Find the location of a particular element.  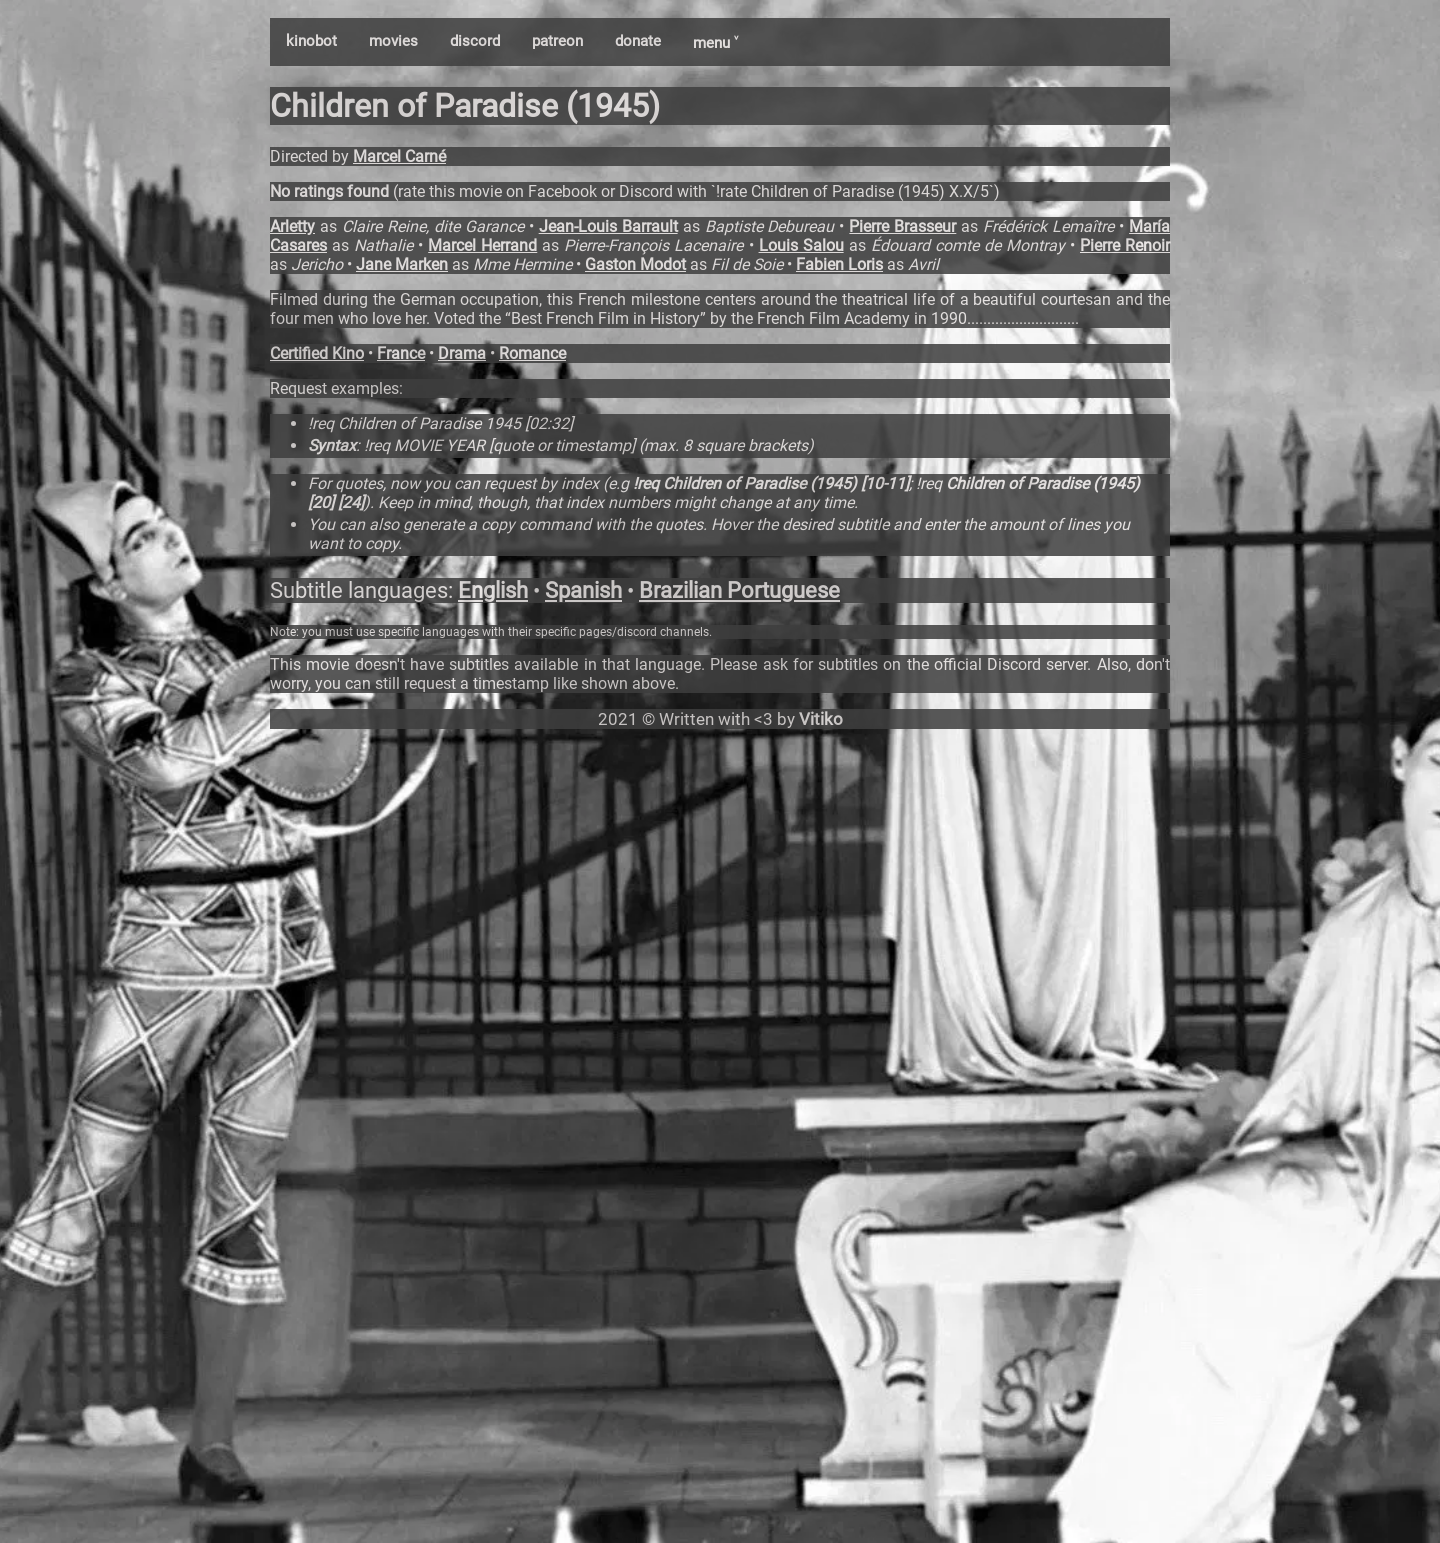

Spanish is located at coordinates (583, 590).